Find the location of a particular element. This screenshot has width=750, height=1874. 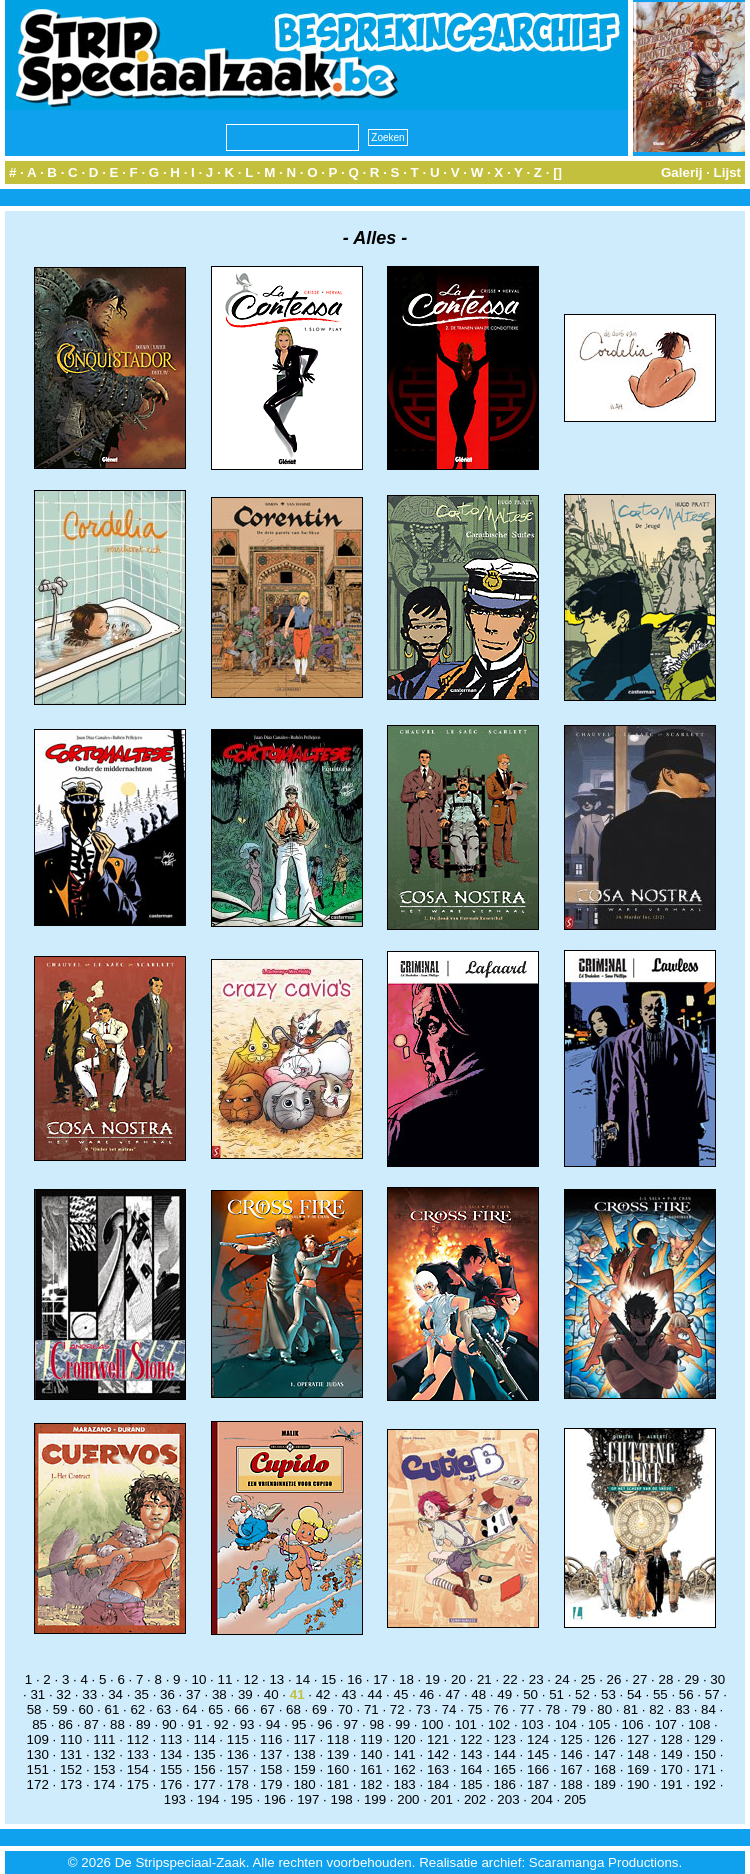

192 is located at coordinates (705, 1784).